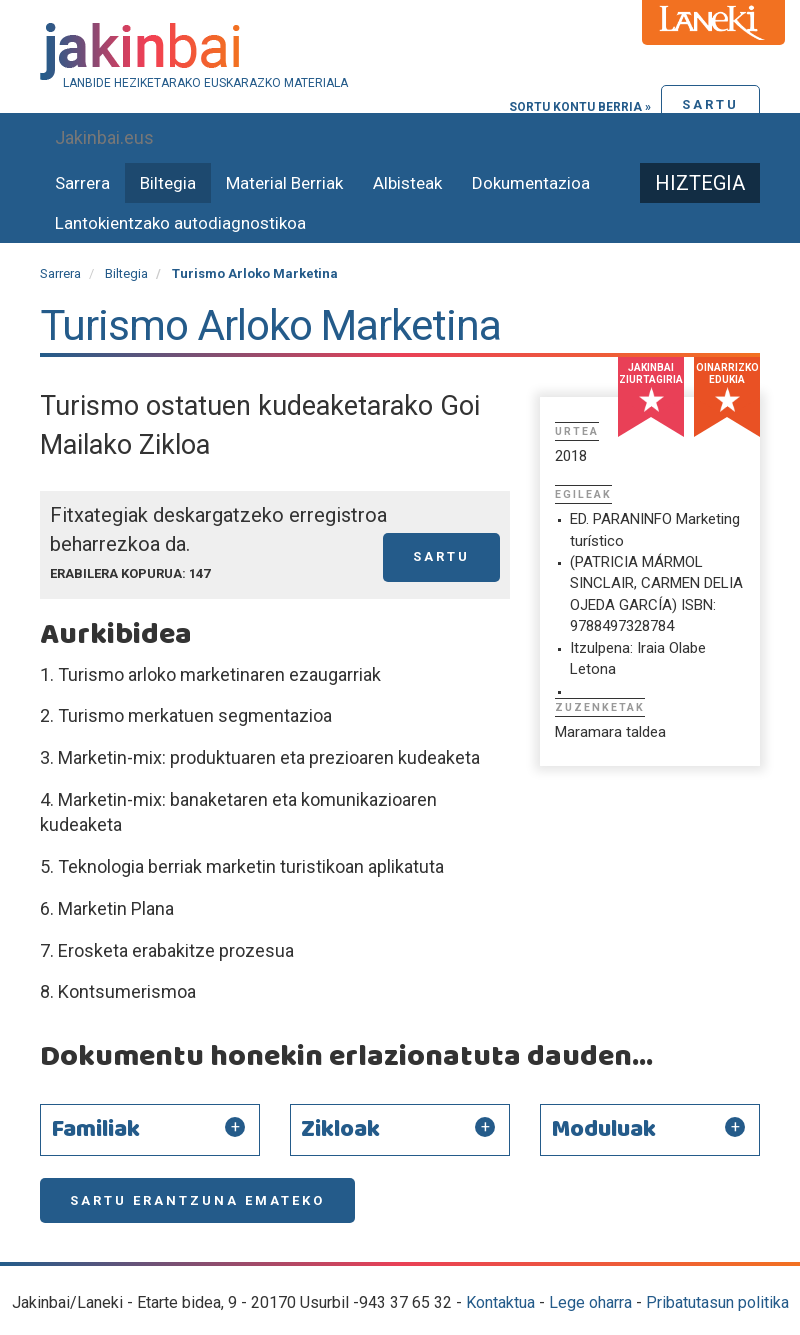 Image resolution: width=800 pixels, height=1335 pixels. What do you see at coordinates (500, 1302) in the screenshot?
I see `Kontaktua` at bounding box center [500, 1302].